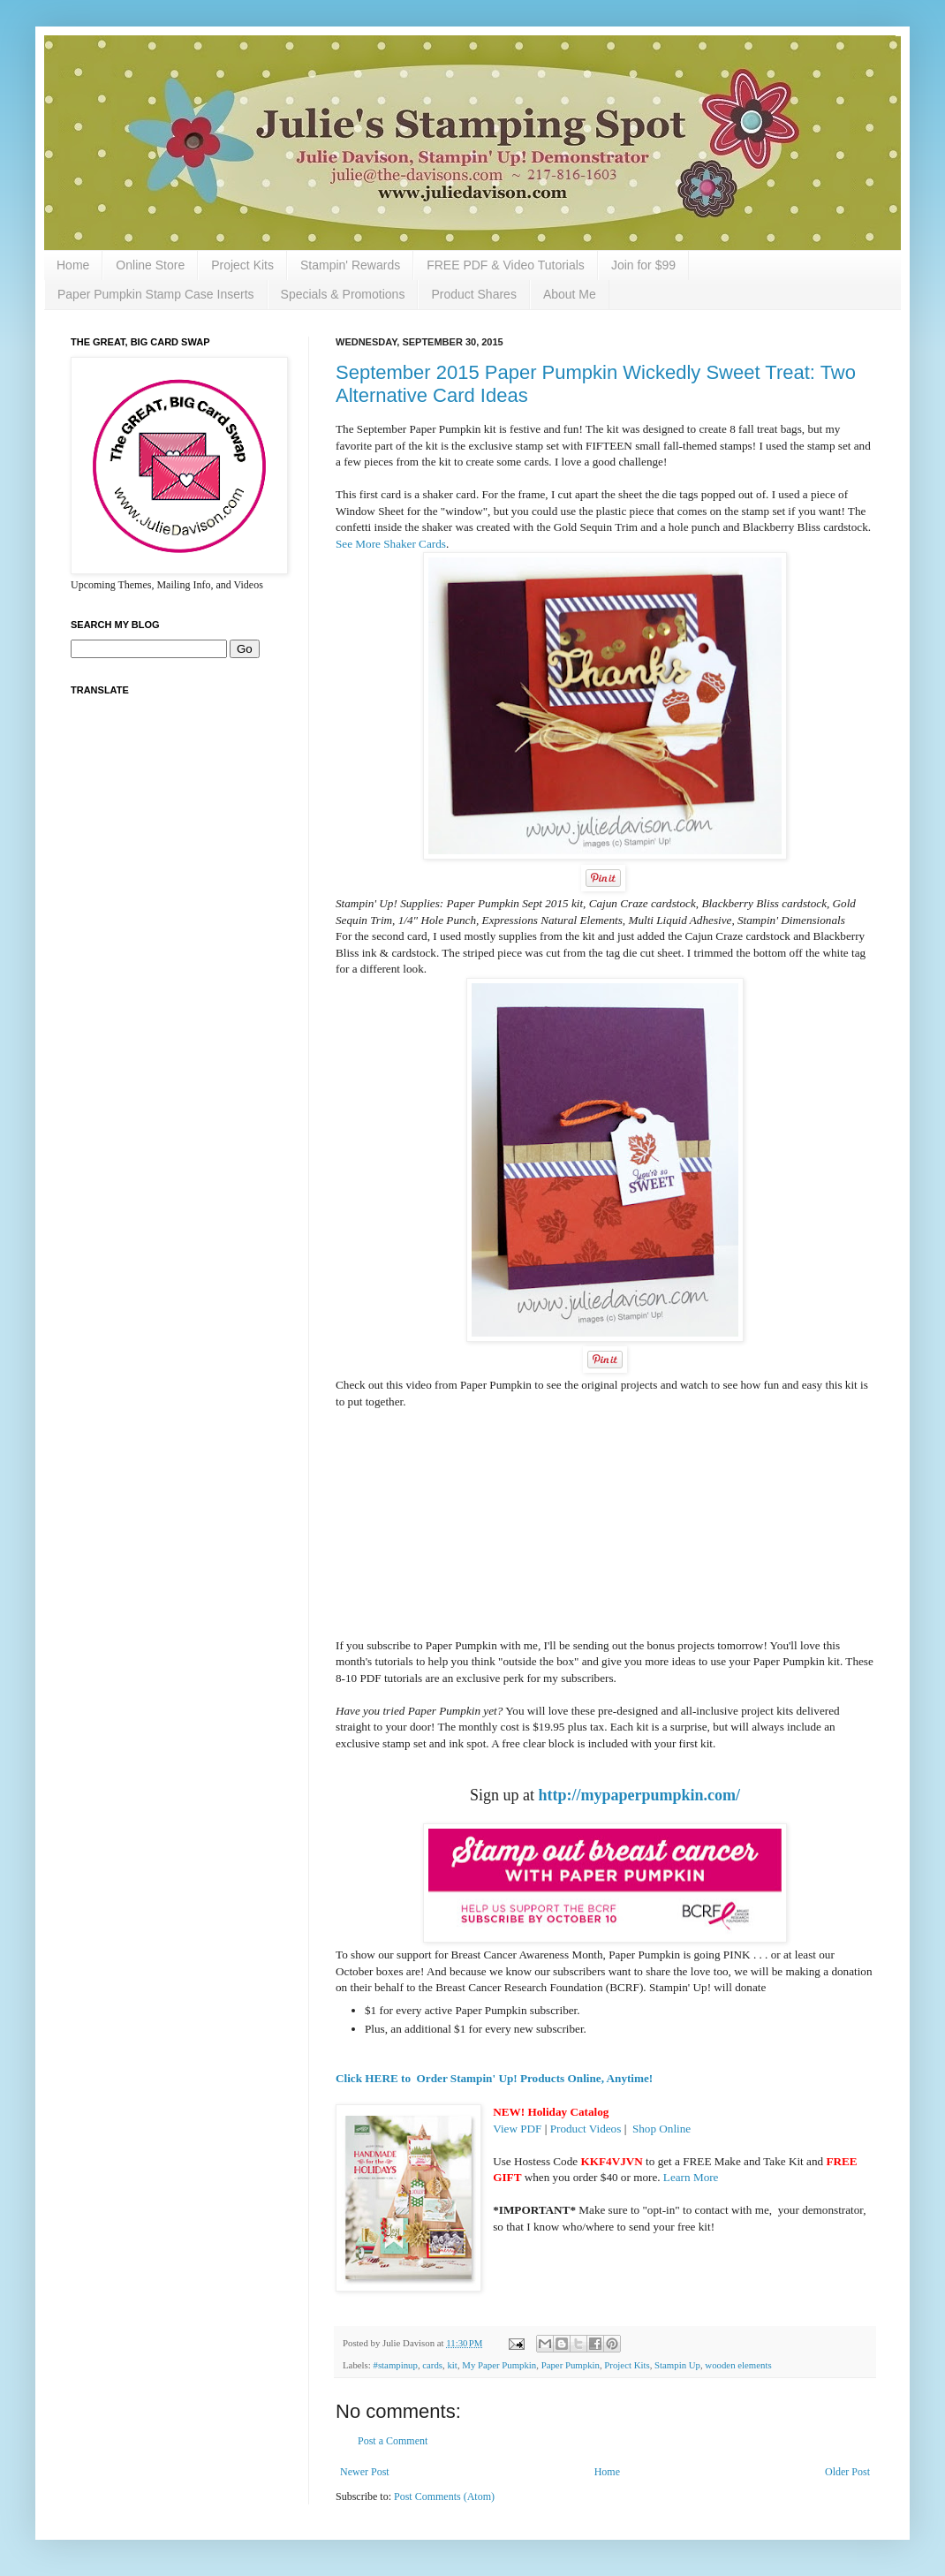 This screenshot has height=2576, width=945. What do you see at coordinates (506, 265) in the screenshot?
I see `FREE PDF & Video Tutorials` at bounding box center [506, 265].